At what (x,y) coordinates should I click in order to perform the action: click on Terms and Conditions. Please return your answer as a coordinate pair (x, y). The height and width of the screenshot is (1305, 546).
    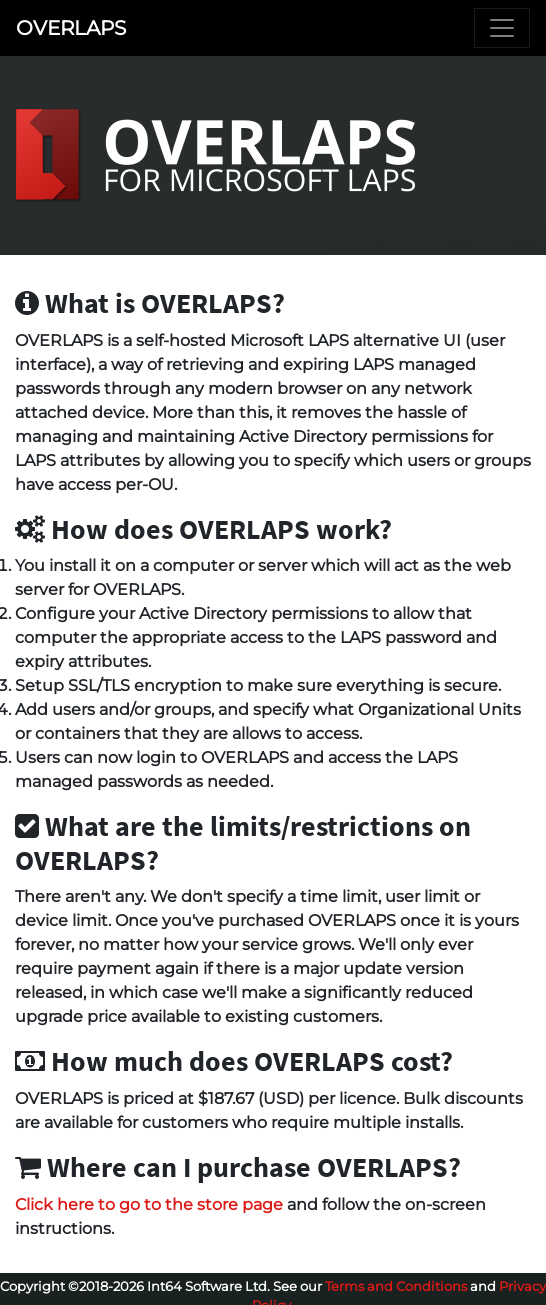
    Looking at the image, I should click on (396, 1286).